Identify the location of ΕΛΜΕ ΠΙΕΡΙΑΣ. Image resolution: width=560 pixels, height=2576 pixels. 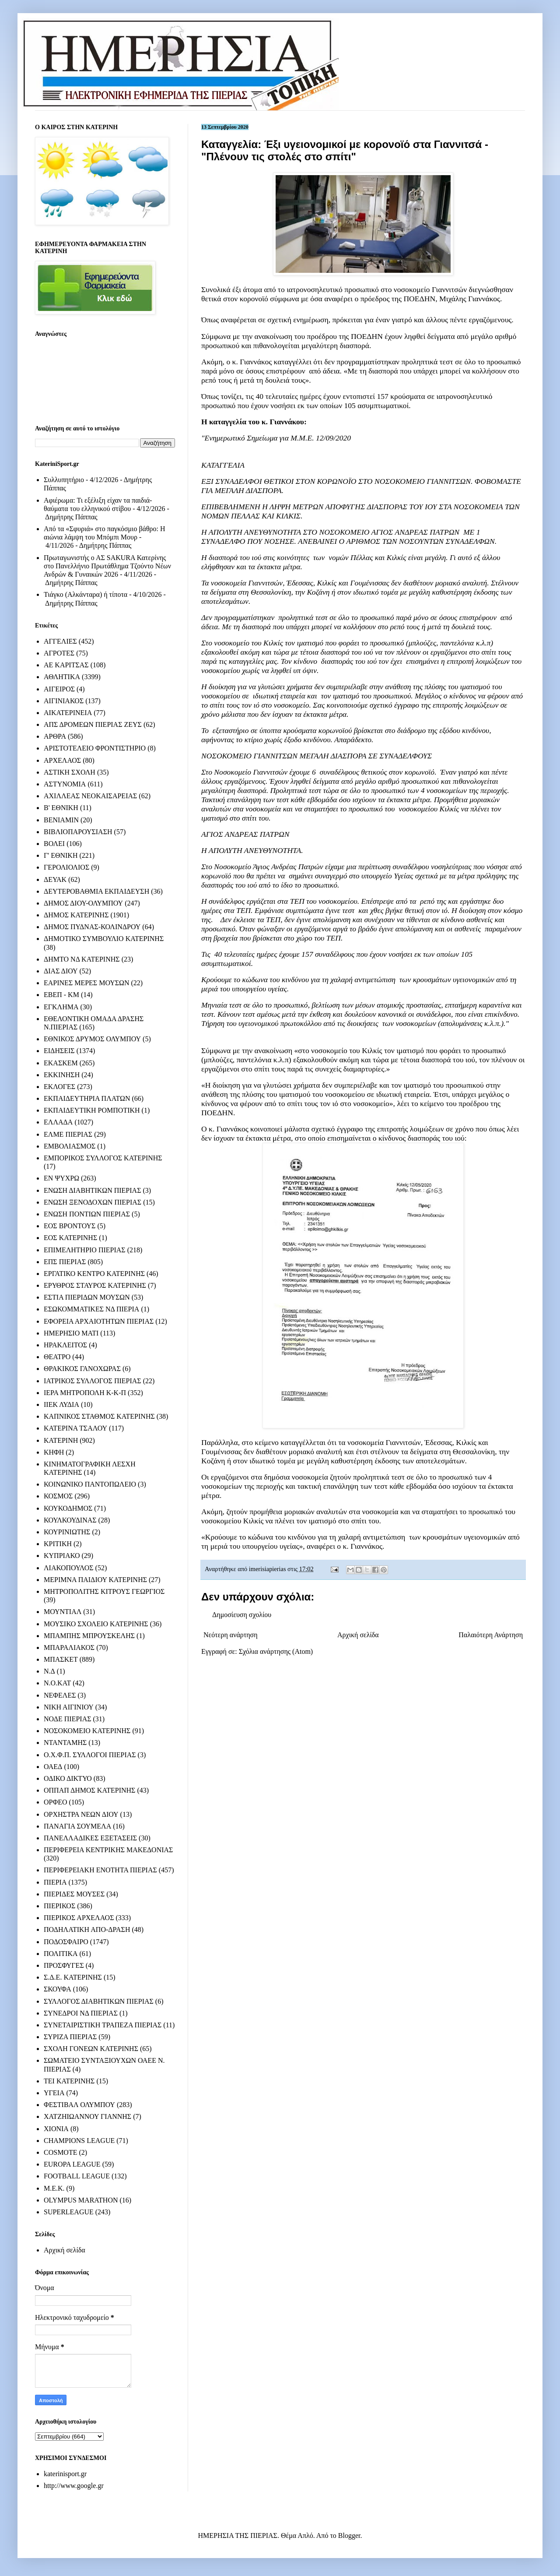
(68, 1134).